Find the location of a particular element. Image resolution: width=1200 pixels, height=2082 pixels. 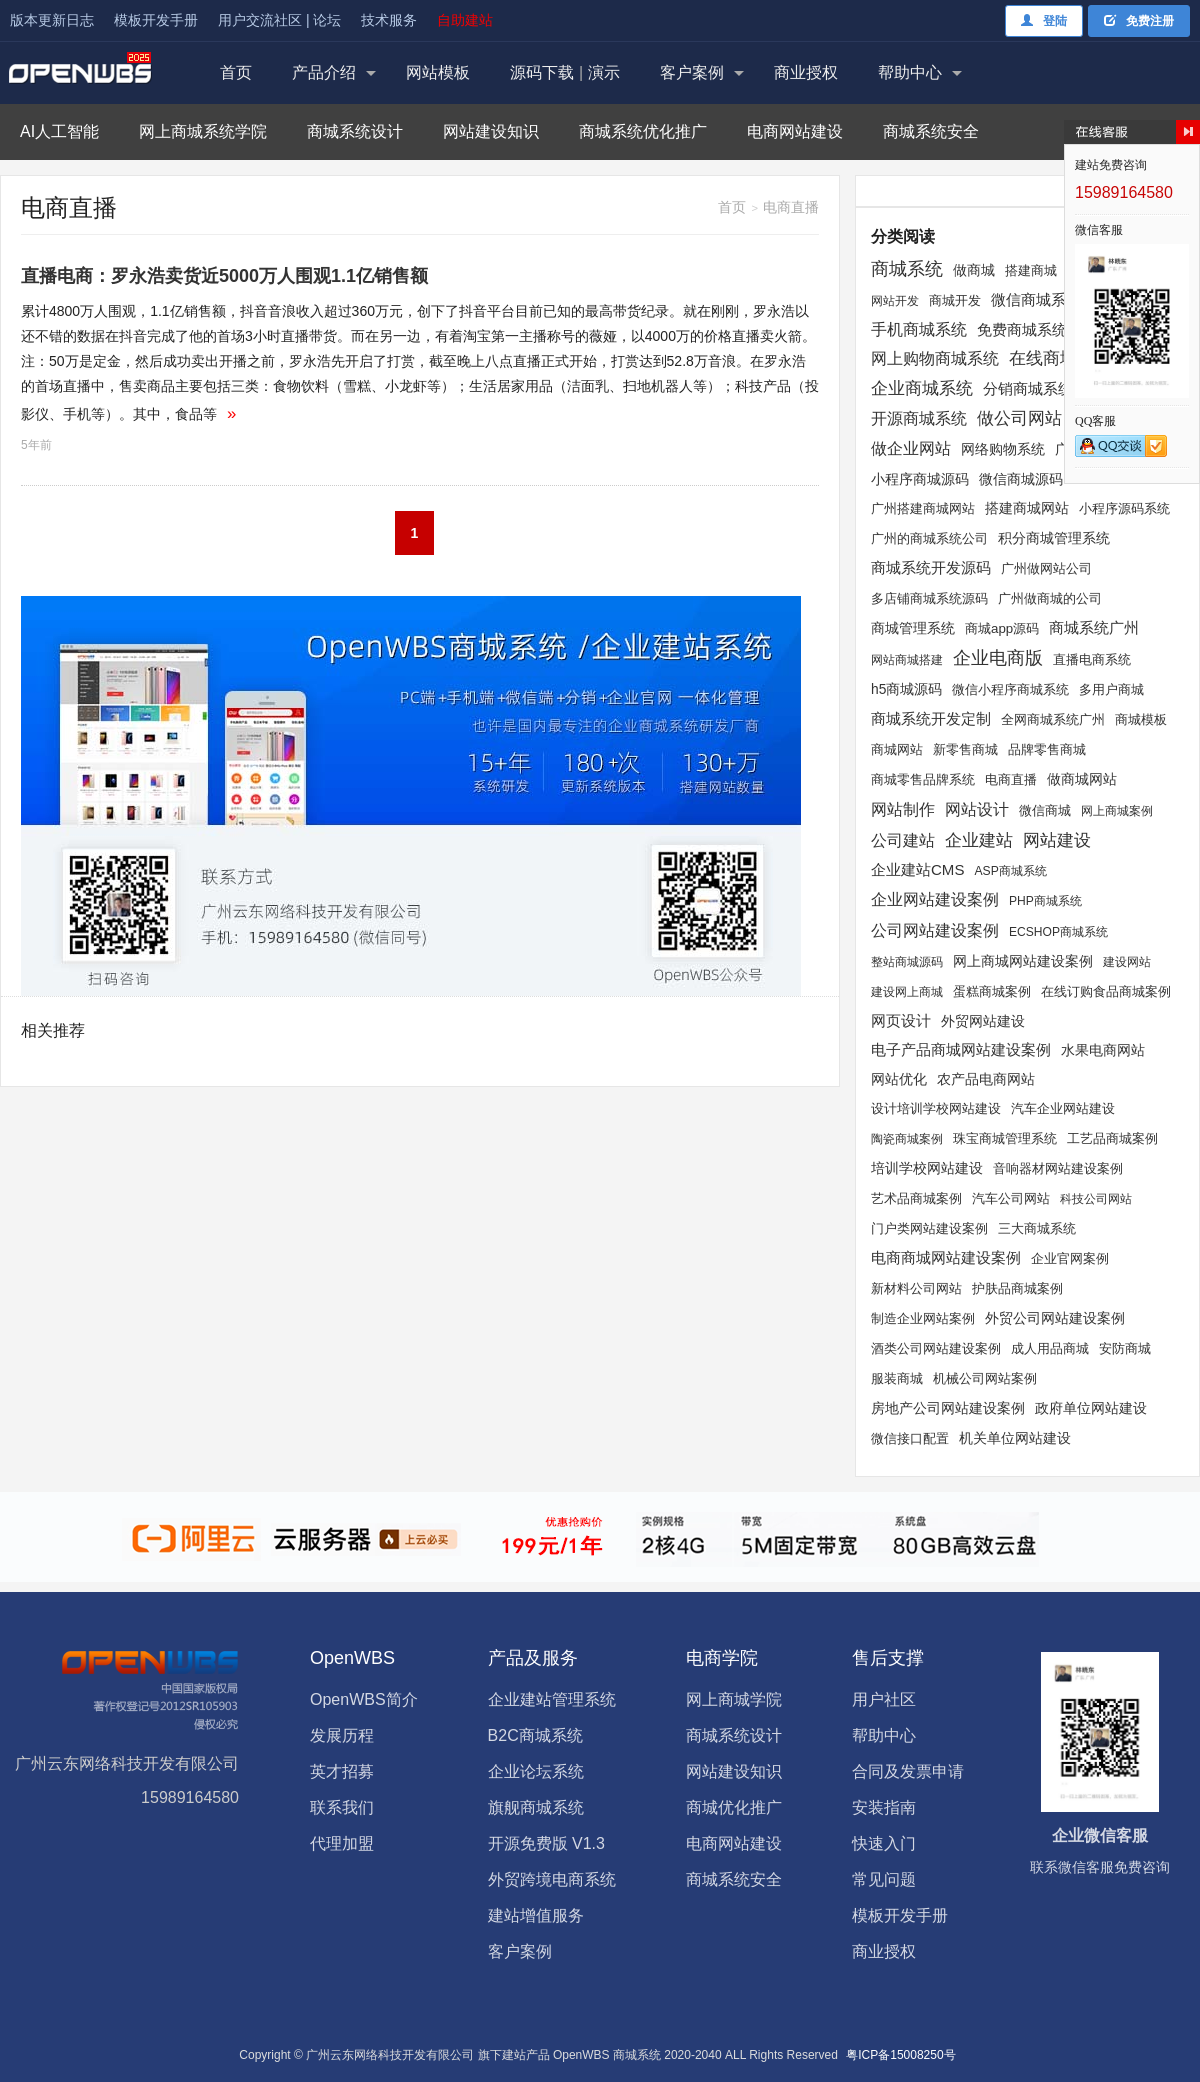

商城零售品牌系统 is located at coordinates (923, 779).